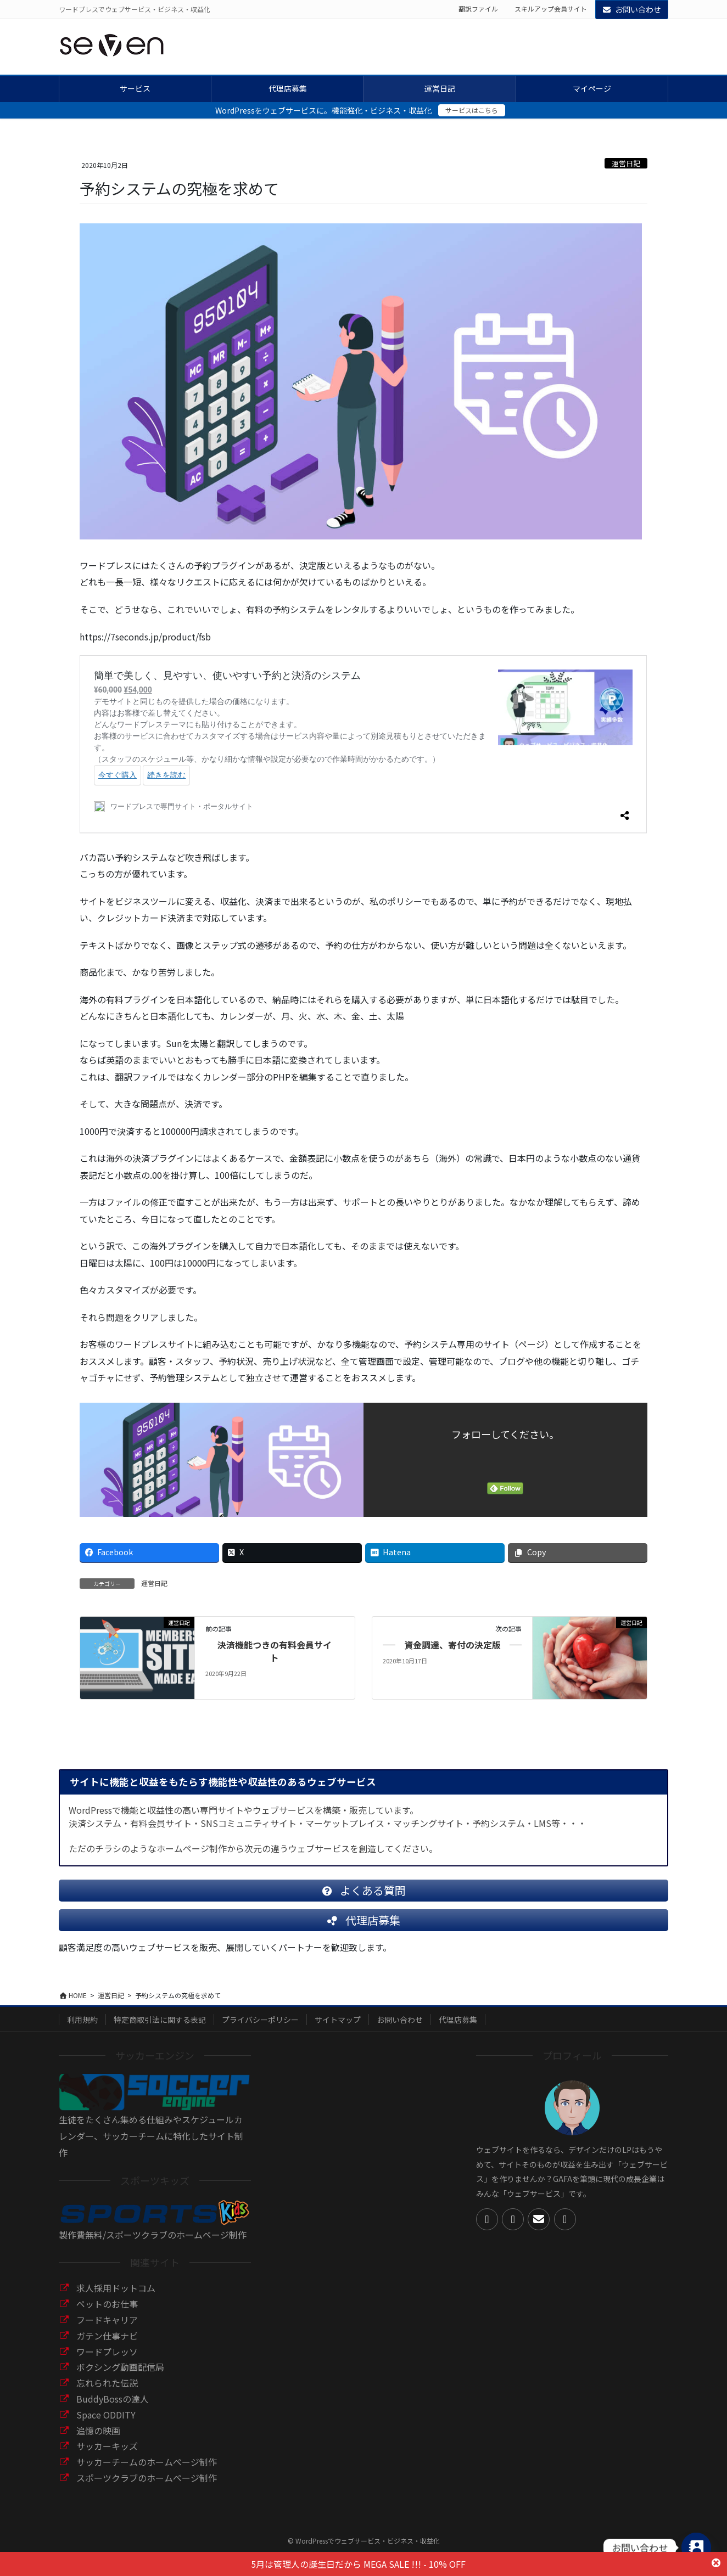  What do you see at coordinates (112, 2407) in the screenshot?
I see `BuddyBossの達人` at bounding box center [112, 2407].